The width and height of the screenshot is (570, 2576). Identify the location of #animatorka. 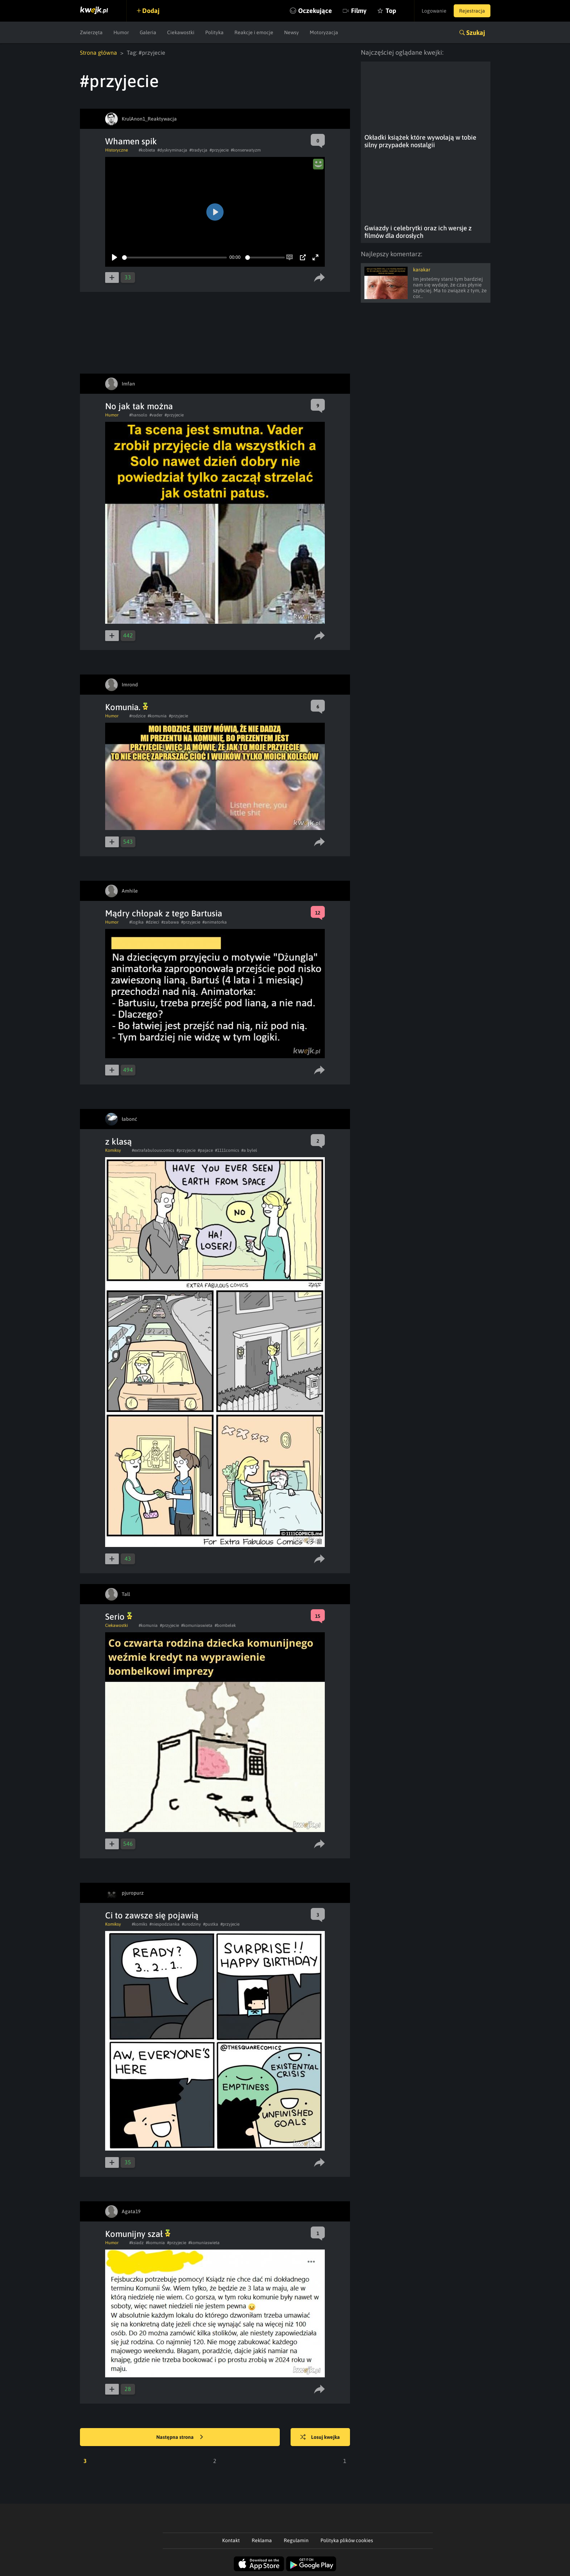
(214, 922).